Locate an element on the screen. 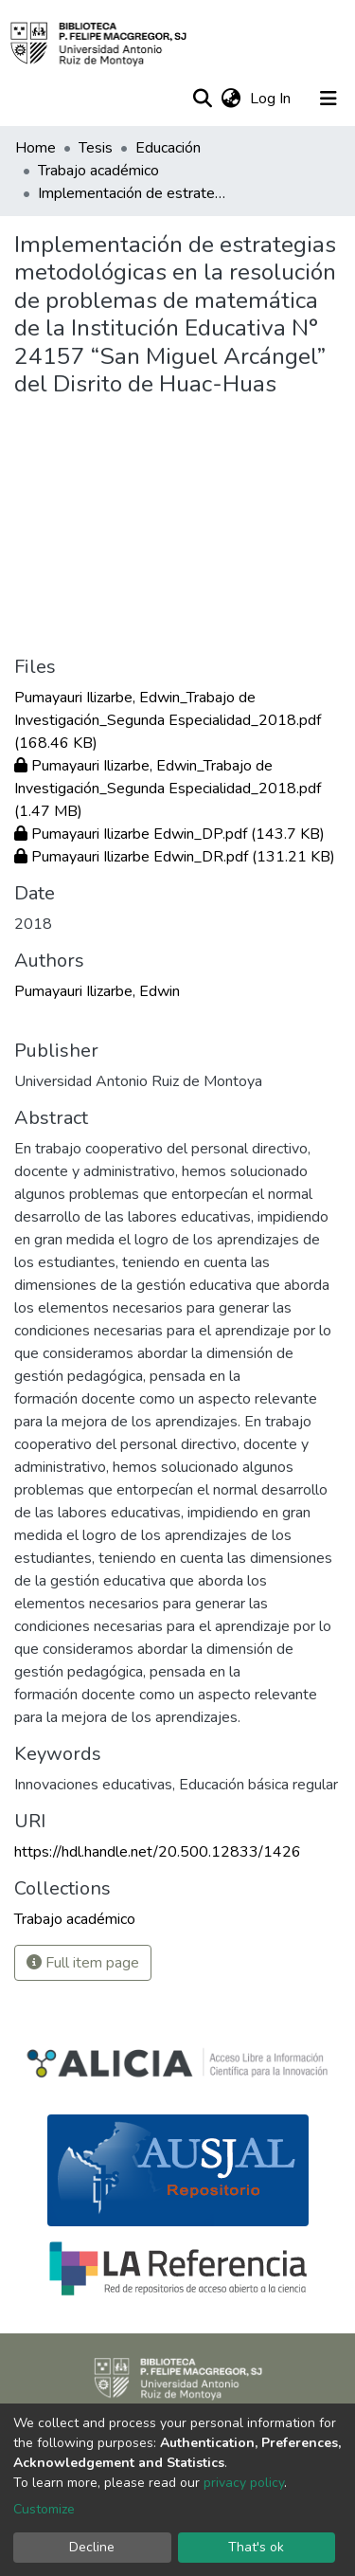  Tesis is located at coordinates (96, 147).